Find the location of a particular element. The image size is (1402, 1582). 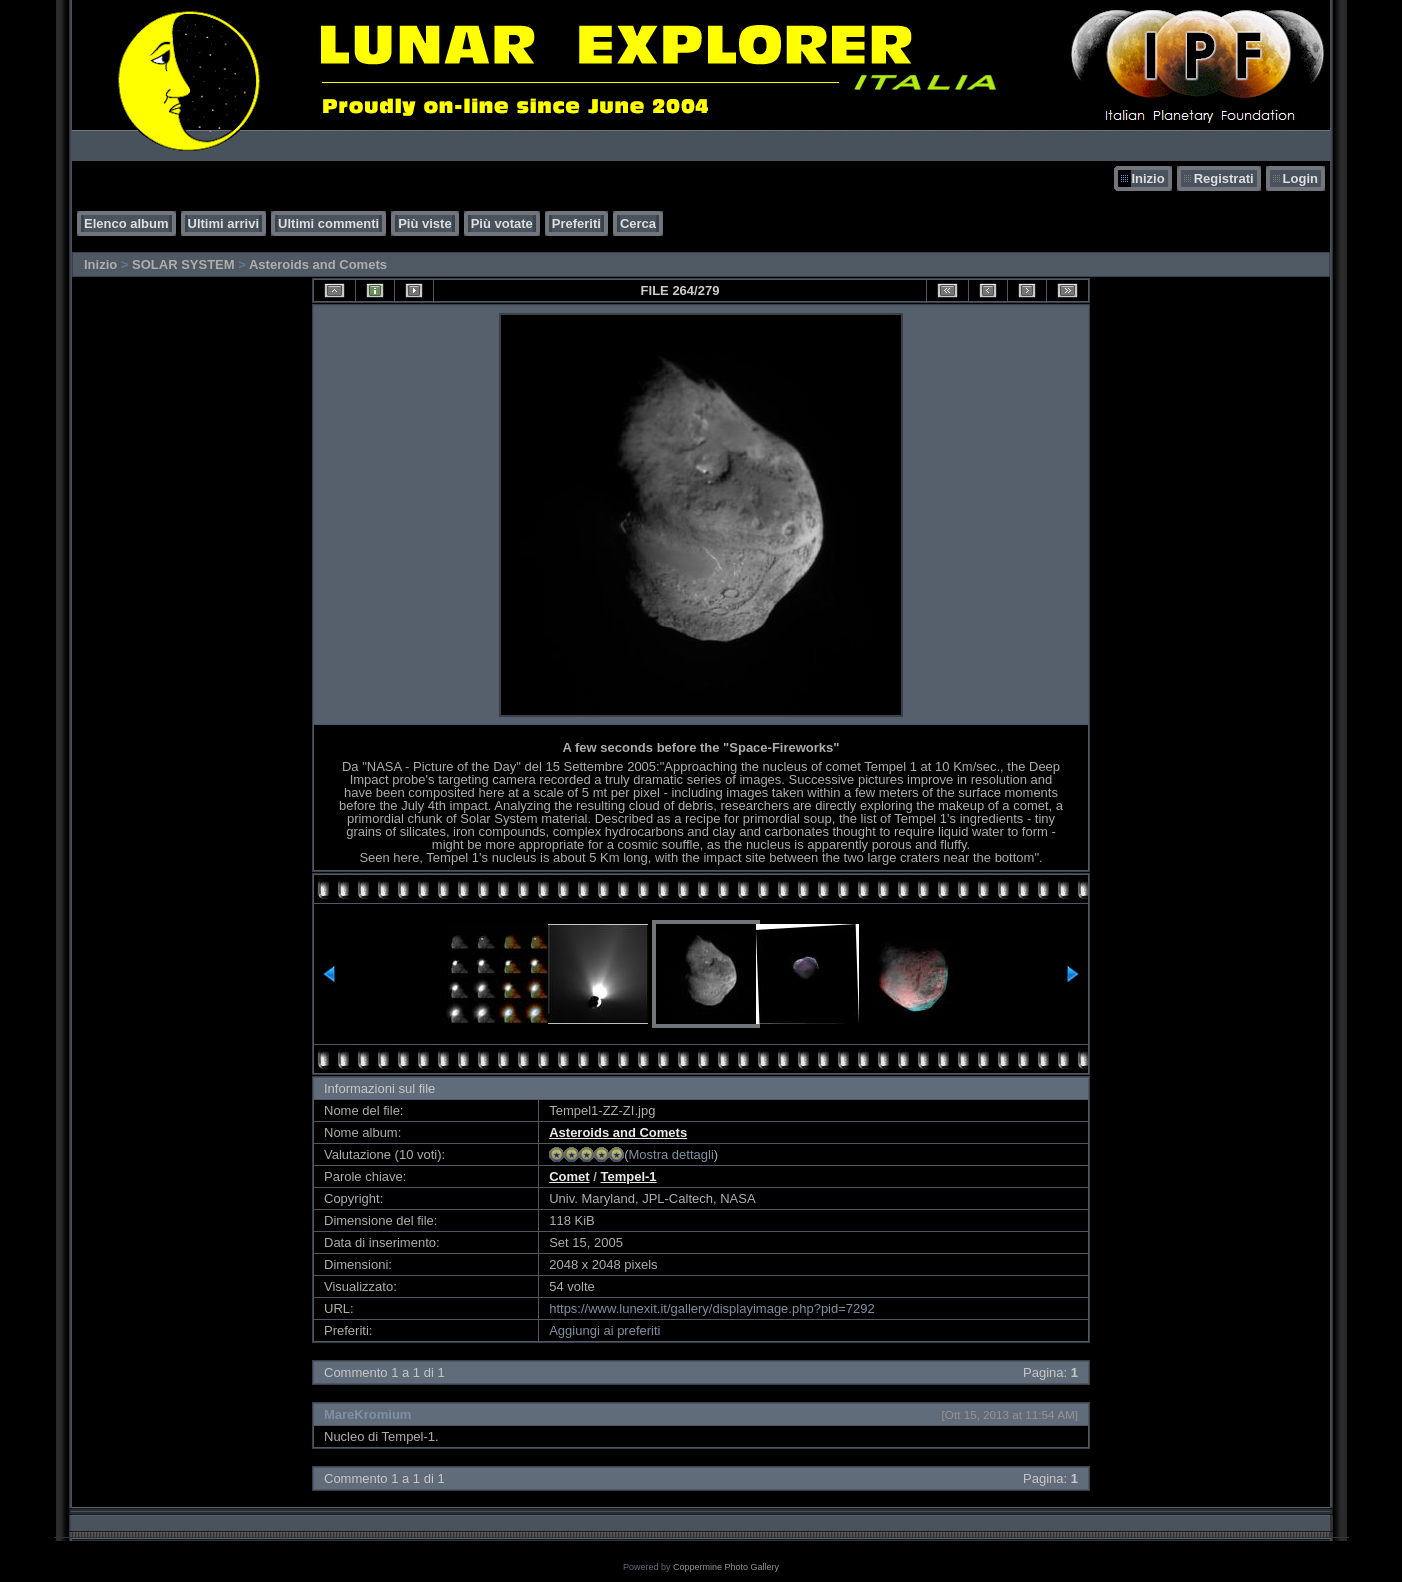

SOLAR SYSTEM is located at coordinates (183, 264).